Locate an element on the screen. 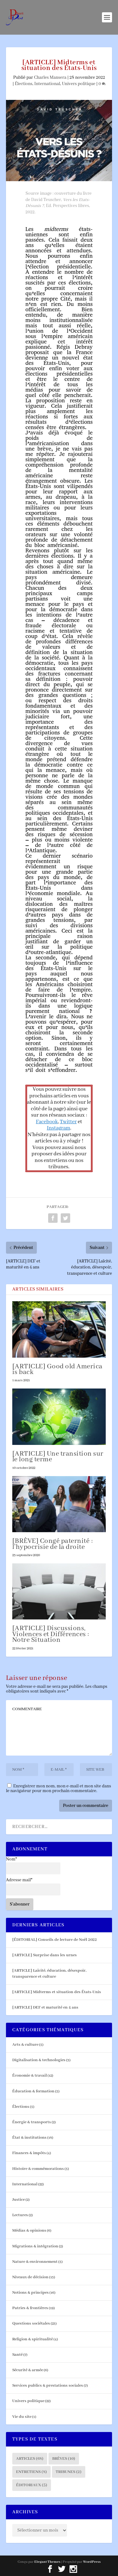 Image resolution: width=118 pixels, height=2576 pixels. Religion & spiritualité is located at coordinates (32, 2339).